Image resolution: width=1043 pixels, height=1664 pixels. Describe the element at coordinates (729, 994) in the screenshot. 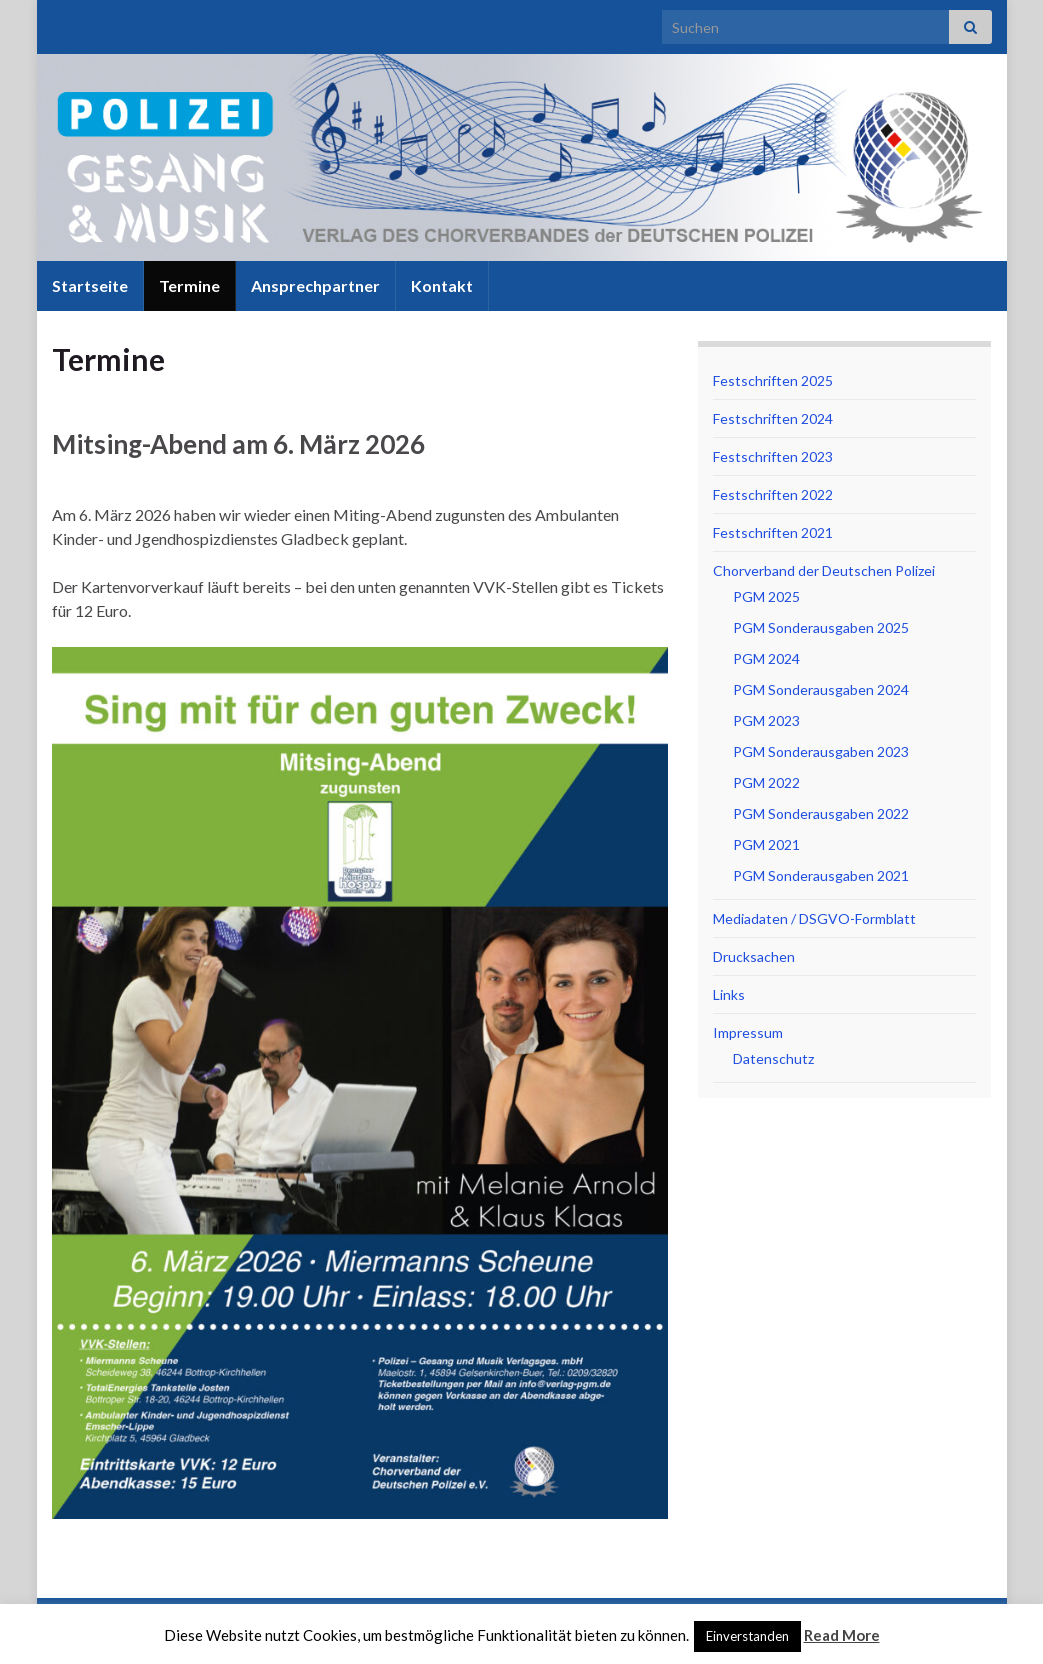

I see `Links` at that location.